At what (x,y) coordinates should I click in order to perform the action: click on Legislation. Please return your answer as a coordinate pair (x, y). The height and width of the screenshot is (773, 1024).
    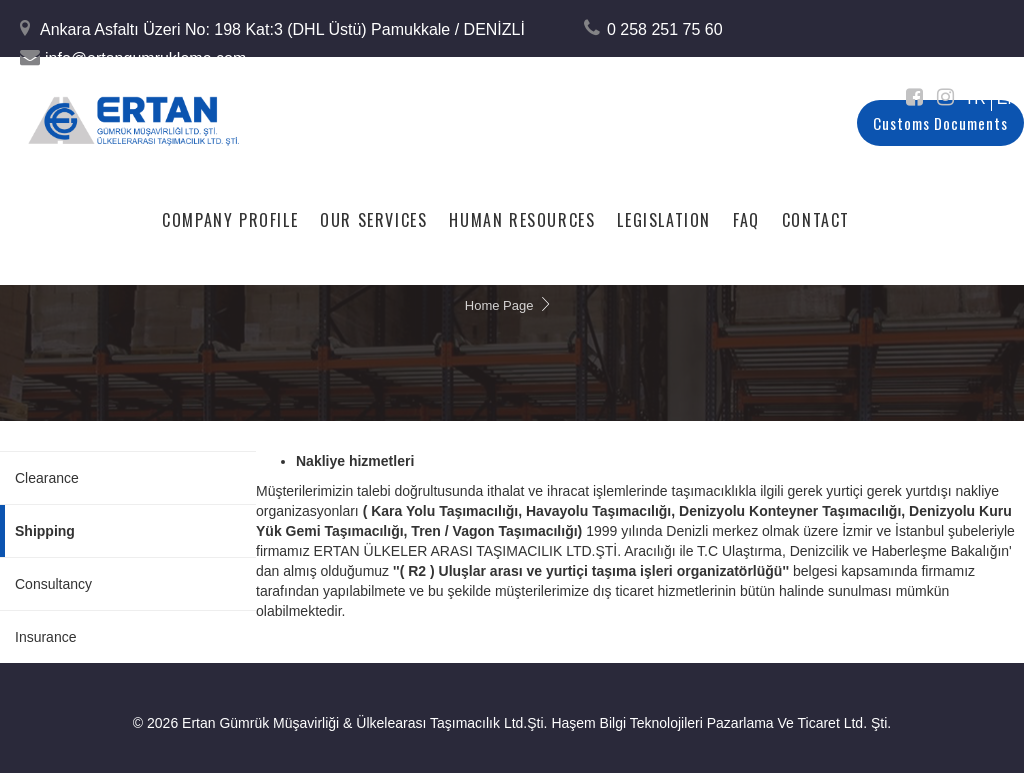
    Looking at the image, I should click on (664, 218).